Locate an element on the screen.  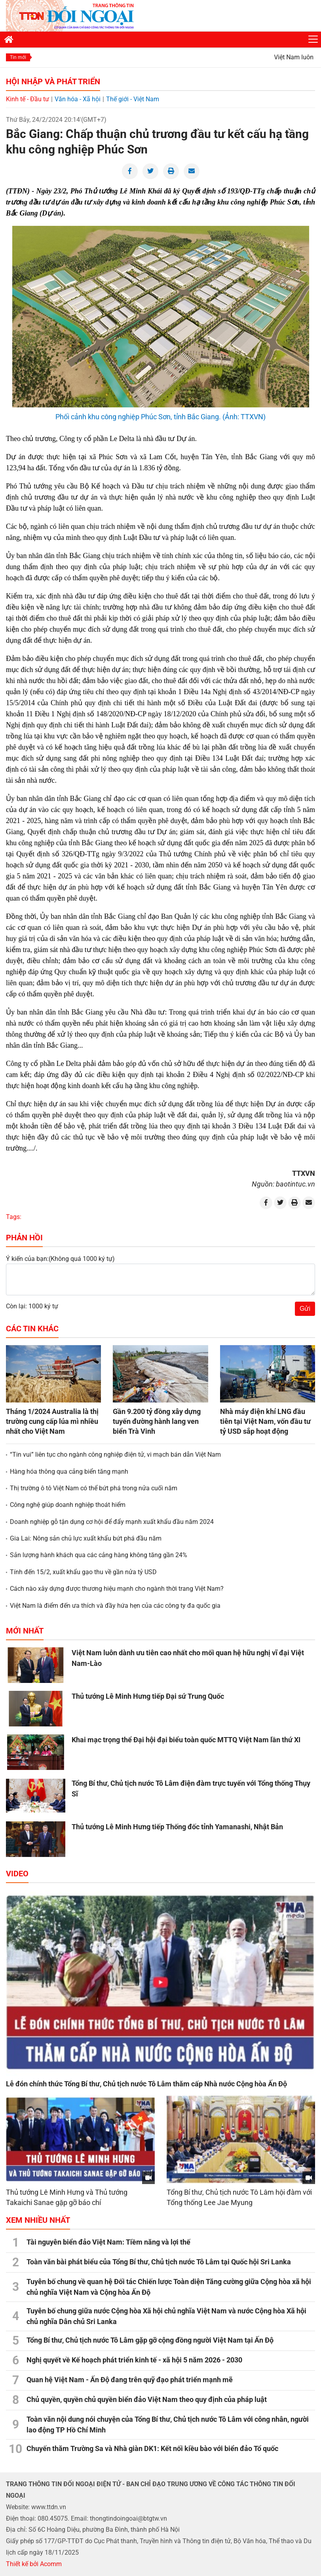
Nghị quyết về Kế hoạch phát triển kinh tế - xã hội 5 năm 2026 - 2030 is located at coordinates (134, 2360).